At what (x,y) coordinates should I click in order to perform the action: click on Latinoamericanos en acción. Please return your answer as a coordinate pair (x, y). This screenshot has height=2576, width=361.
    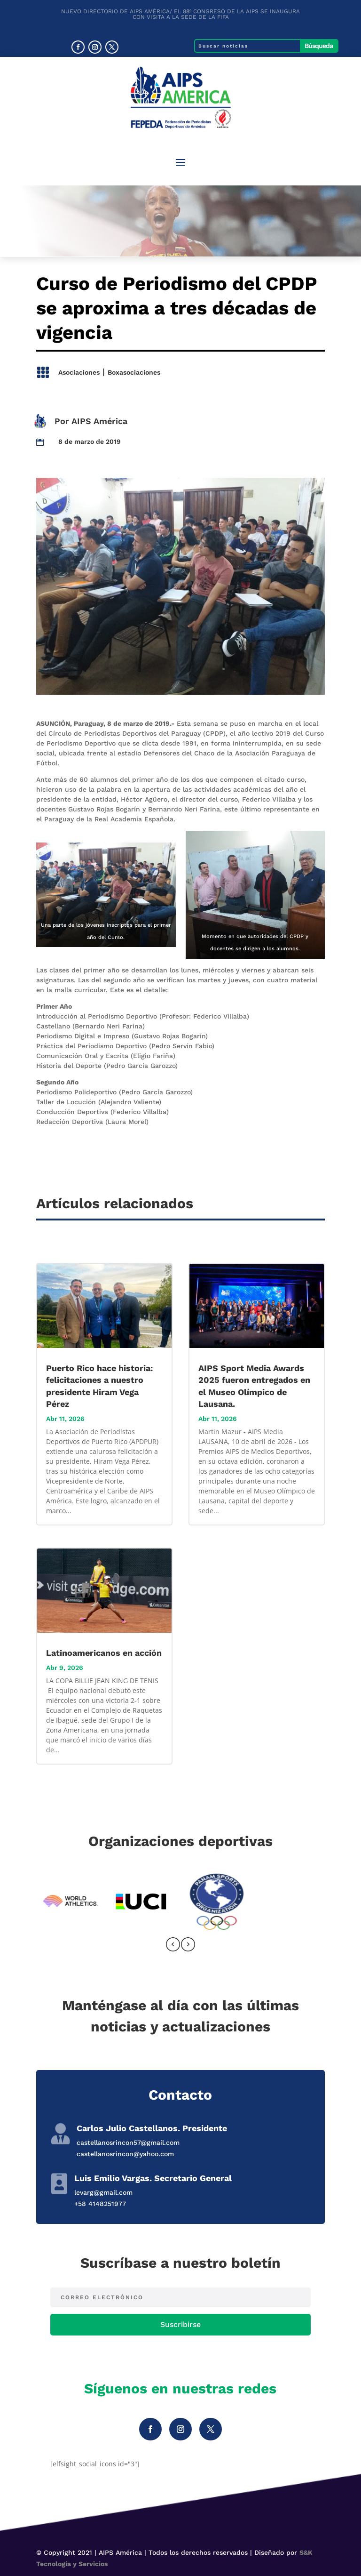
    Looking at the image, I should click on (104, 1653).